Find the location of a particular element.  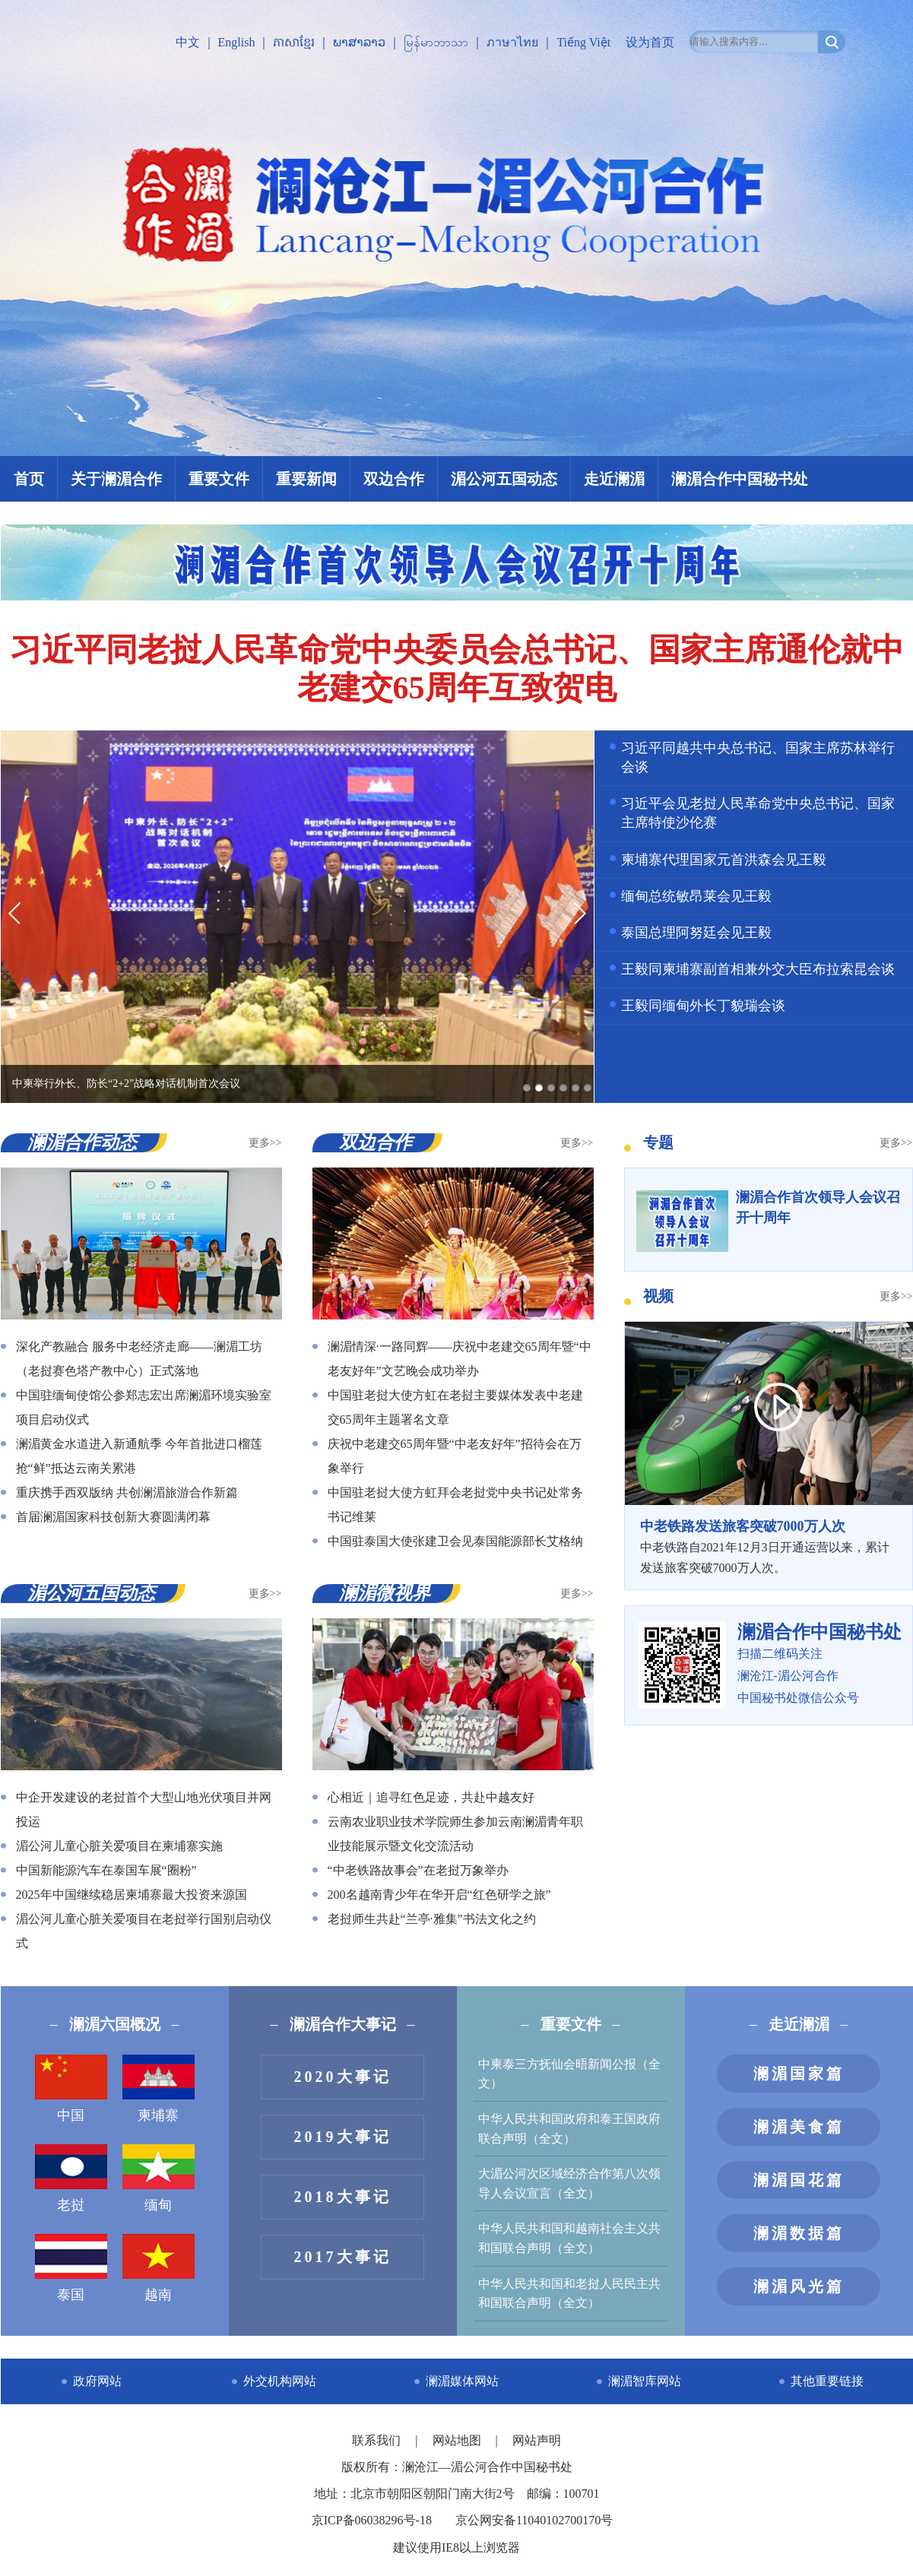

缅甸 is located at coordinates (158, 2178).